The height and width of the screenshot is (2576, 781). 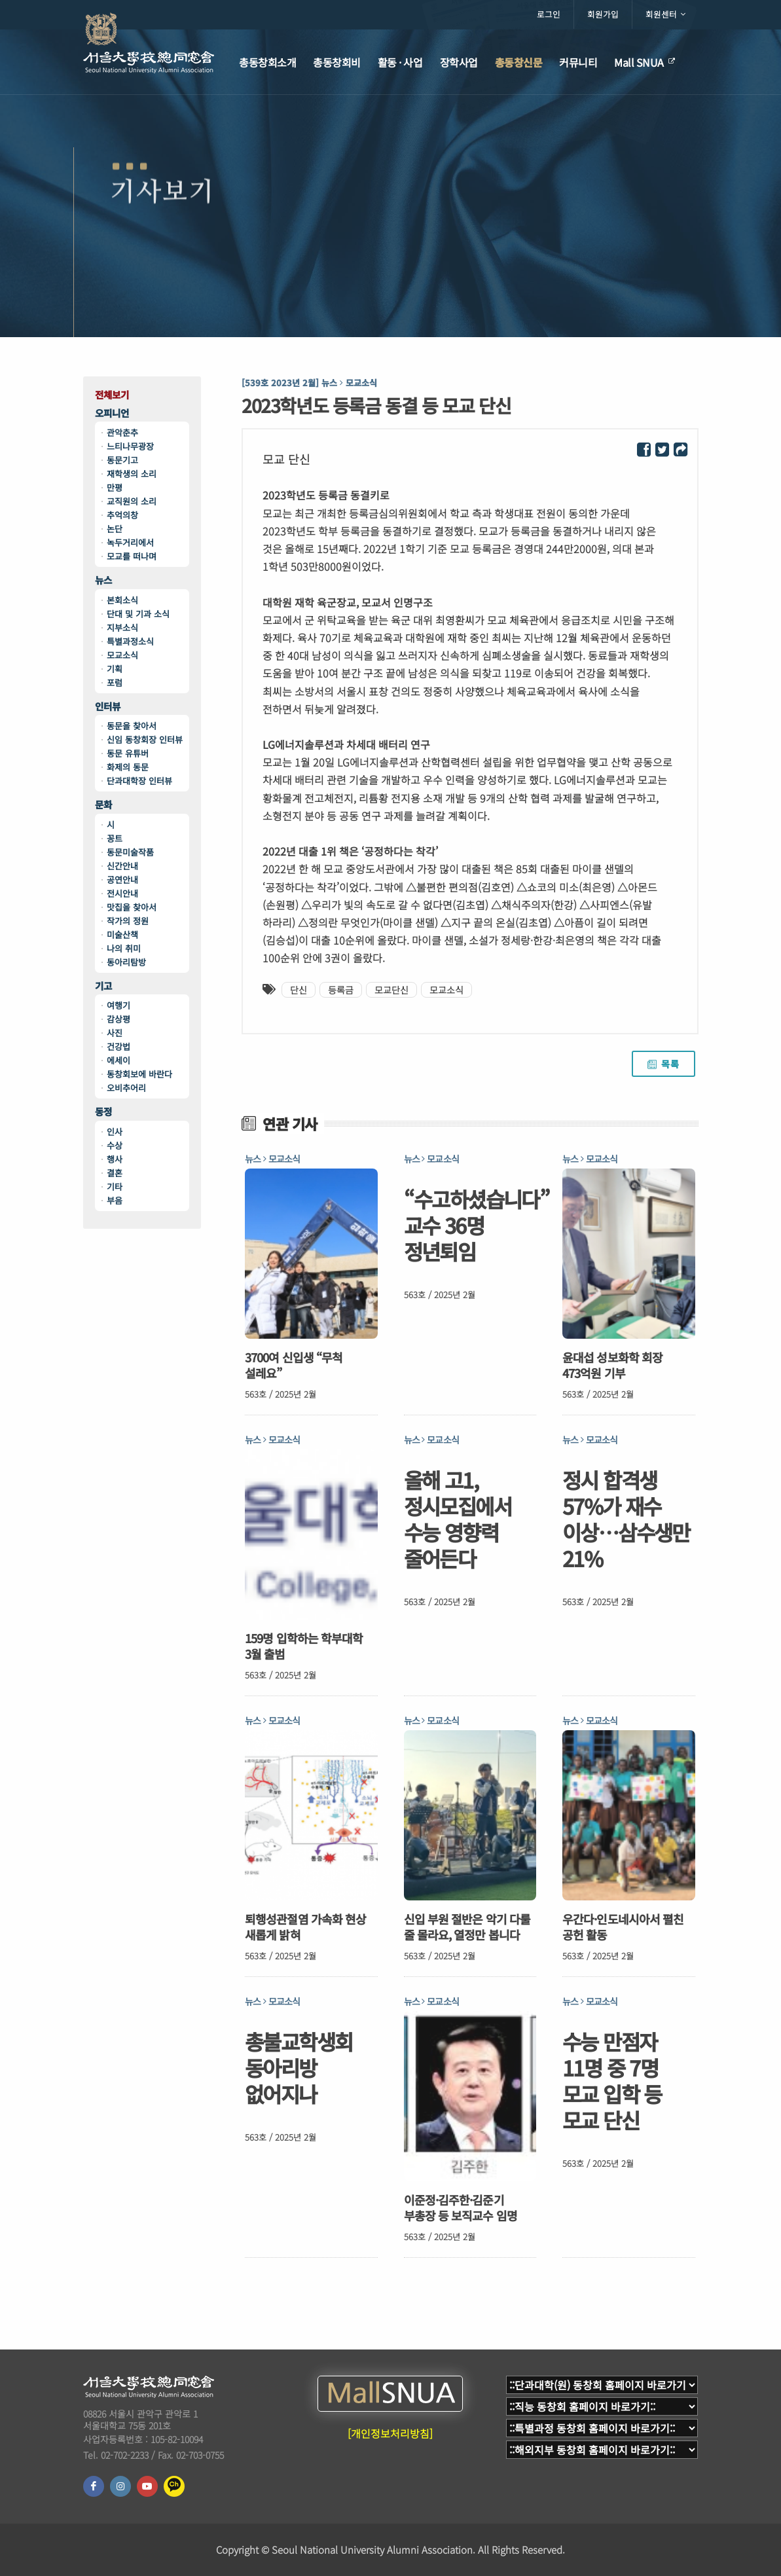 What do you see at coordinates (103, 1112) in the screenshot?
I see `동정` at bounding box center [103, 1112].